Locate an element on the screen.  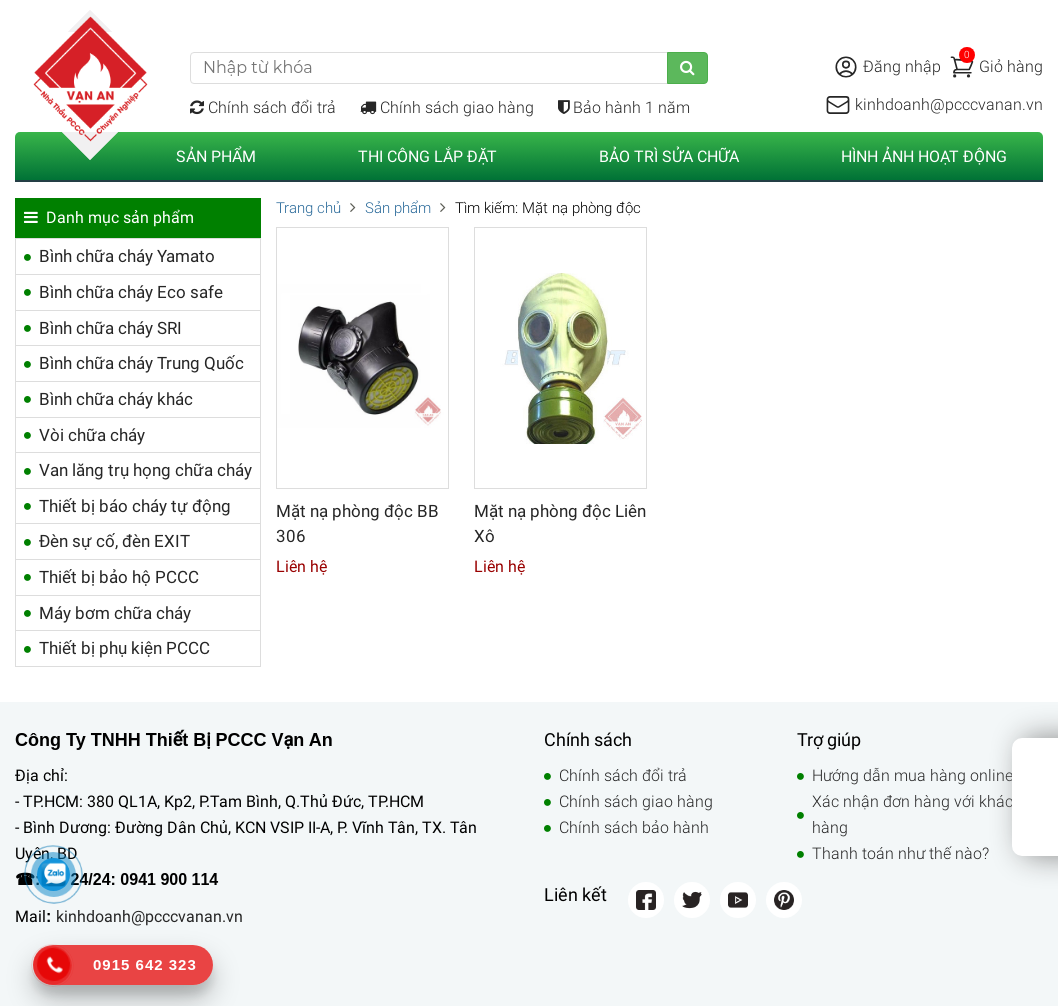
Chính sách đổi trả is located at coordinates (263, 107).